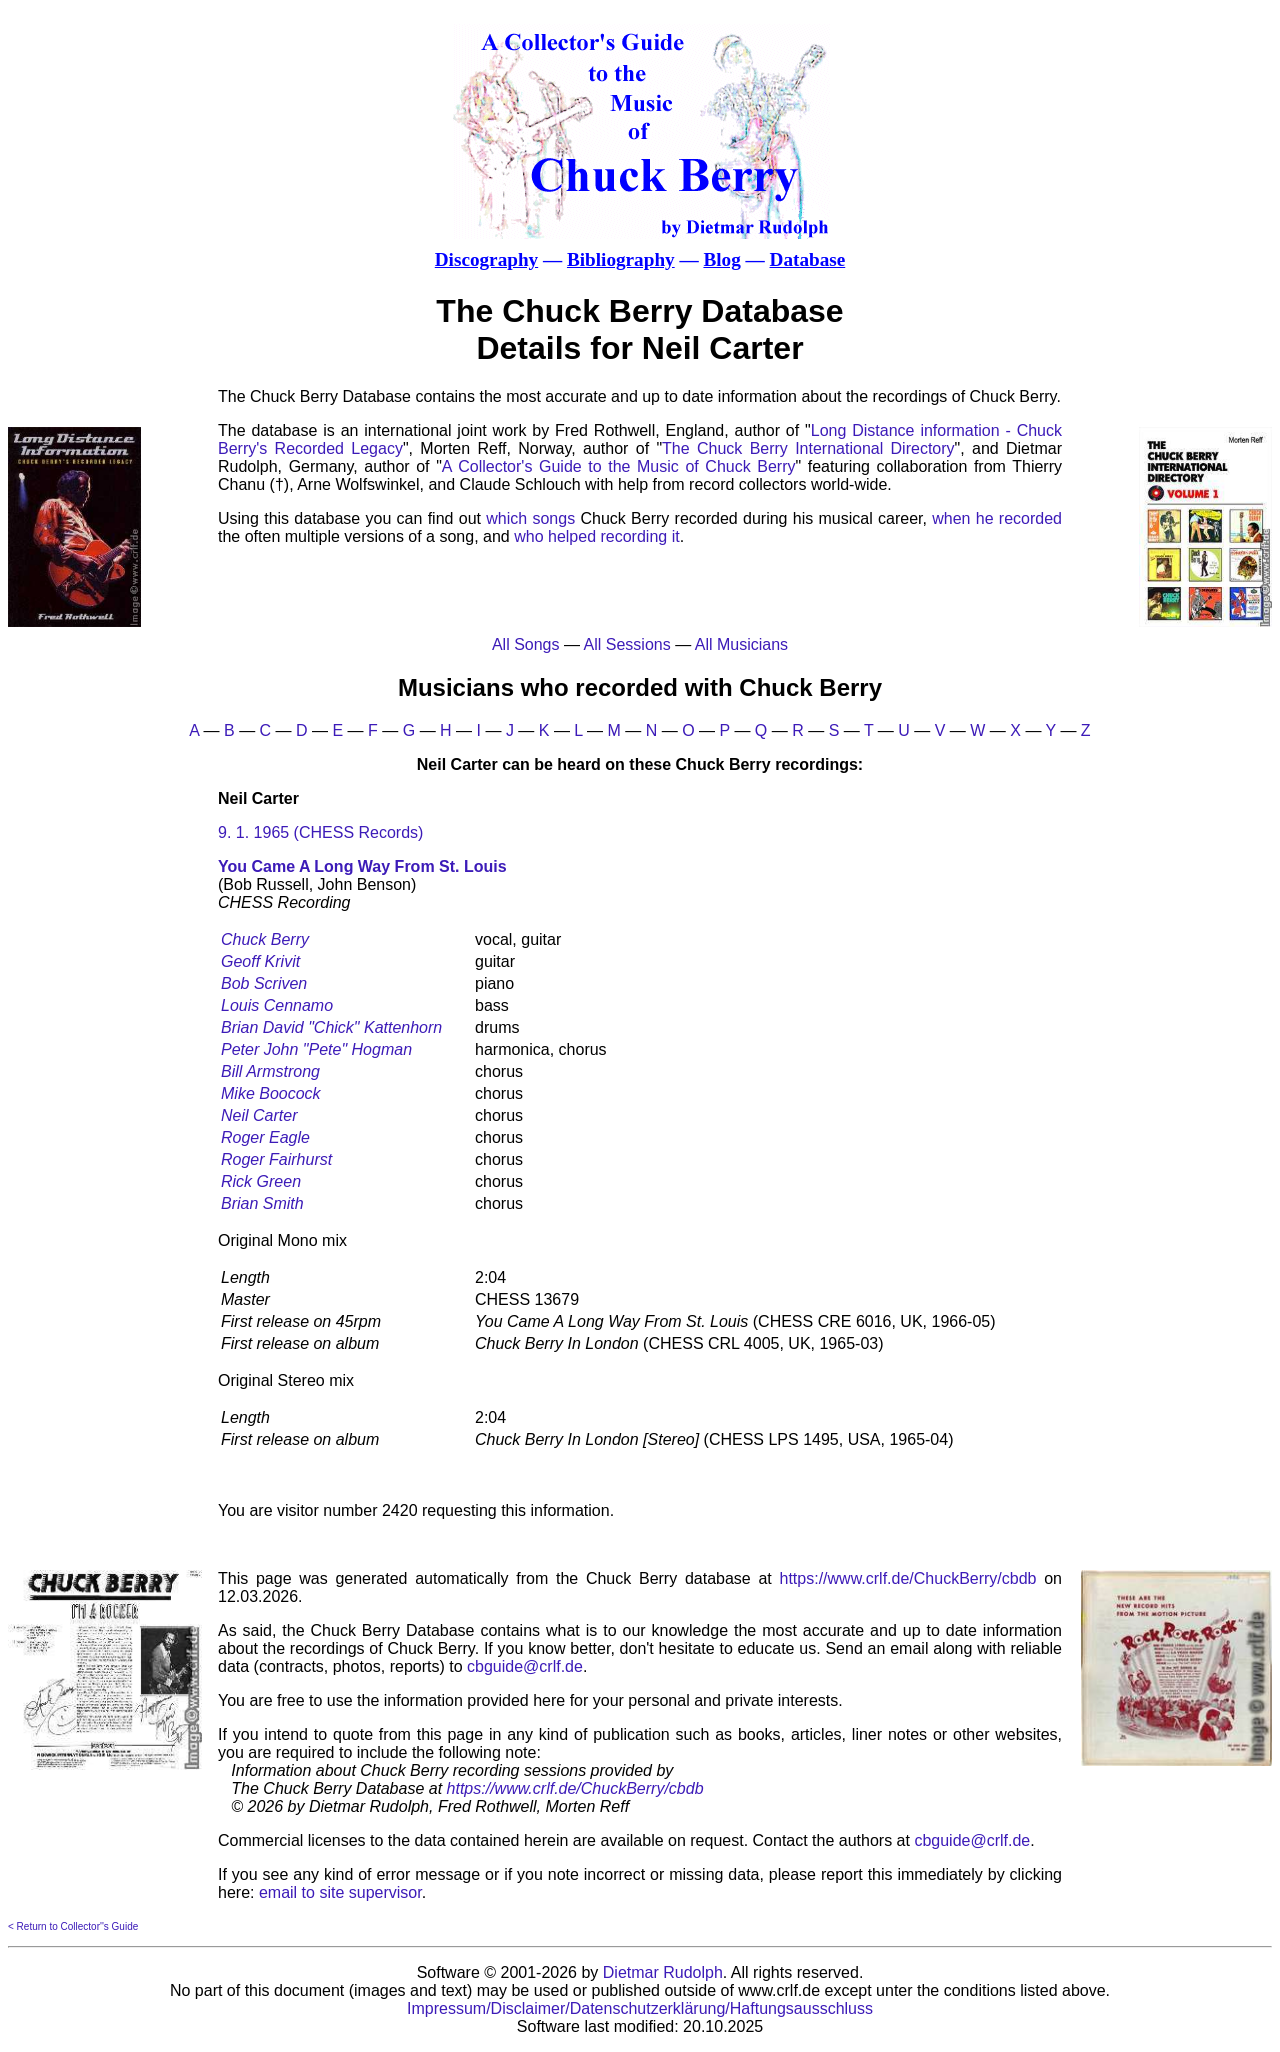  I want to click on cbguide@crlf.de, so click(525, 1666).